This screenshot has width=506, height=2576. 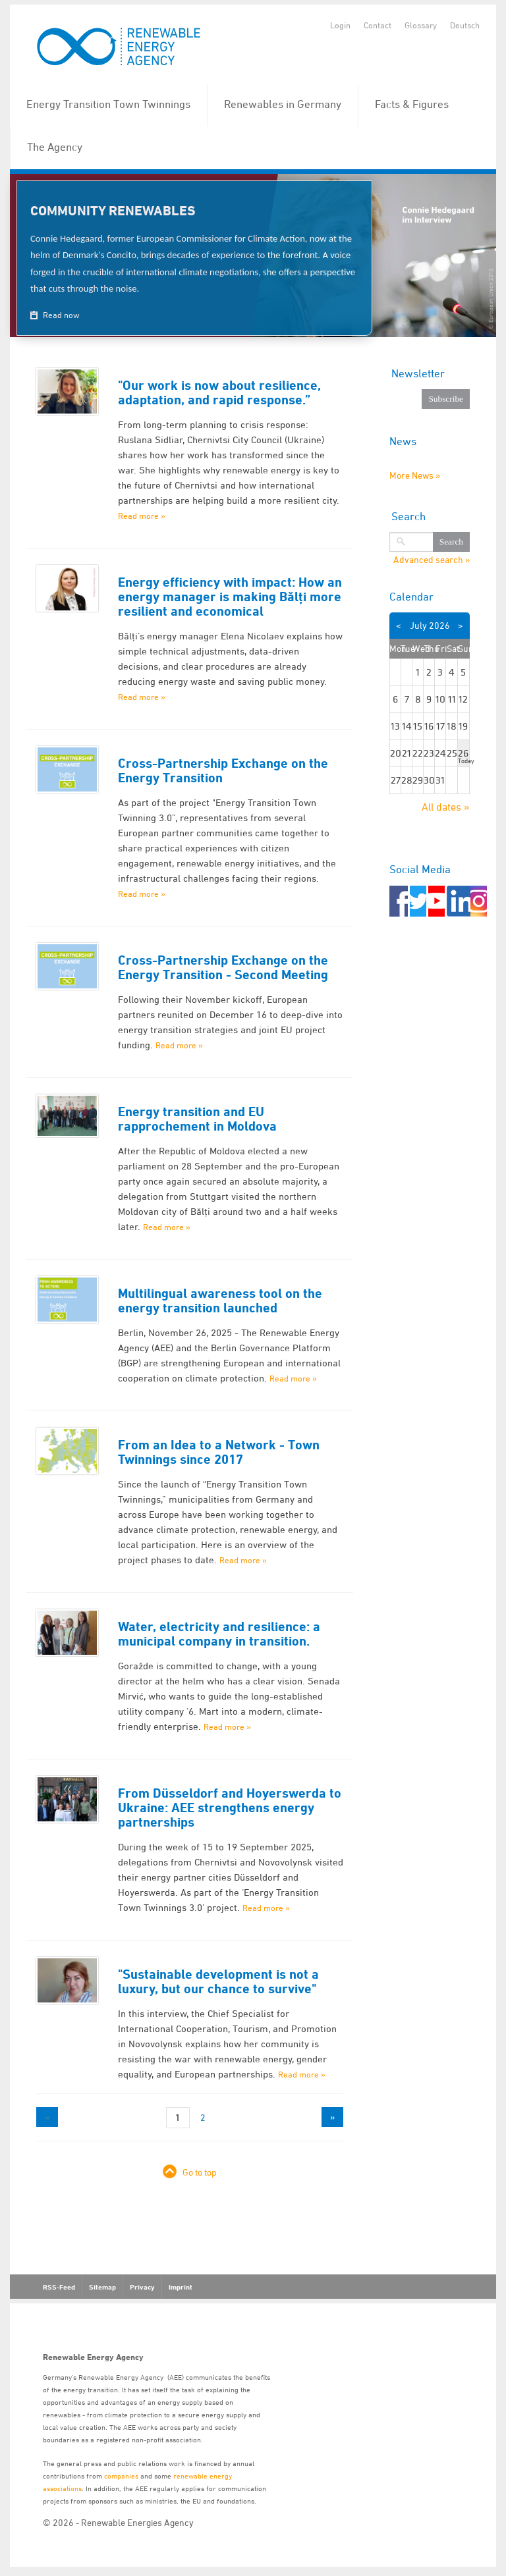 What do you see at coordinates (142, 2287) in the screenshot?
I see `Privacy` at bounding box center [142, 2287].